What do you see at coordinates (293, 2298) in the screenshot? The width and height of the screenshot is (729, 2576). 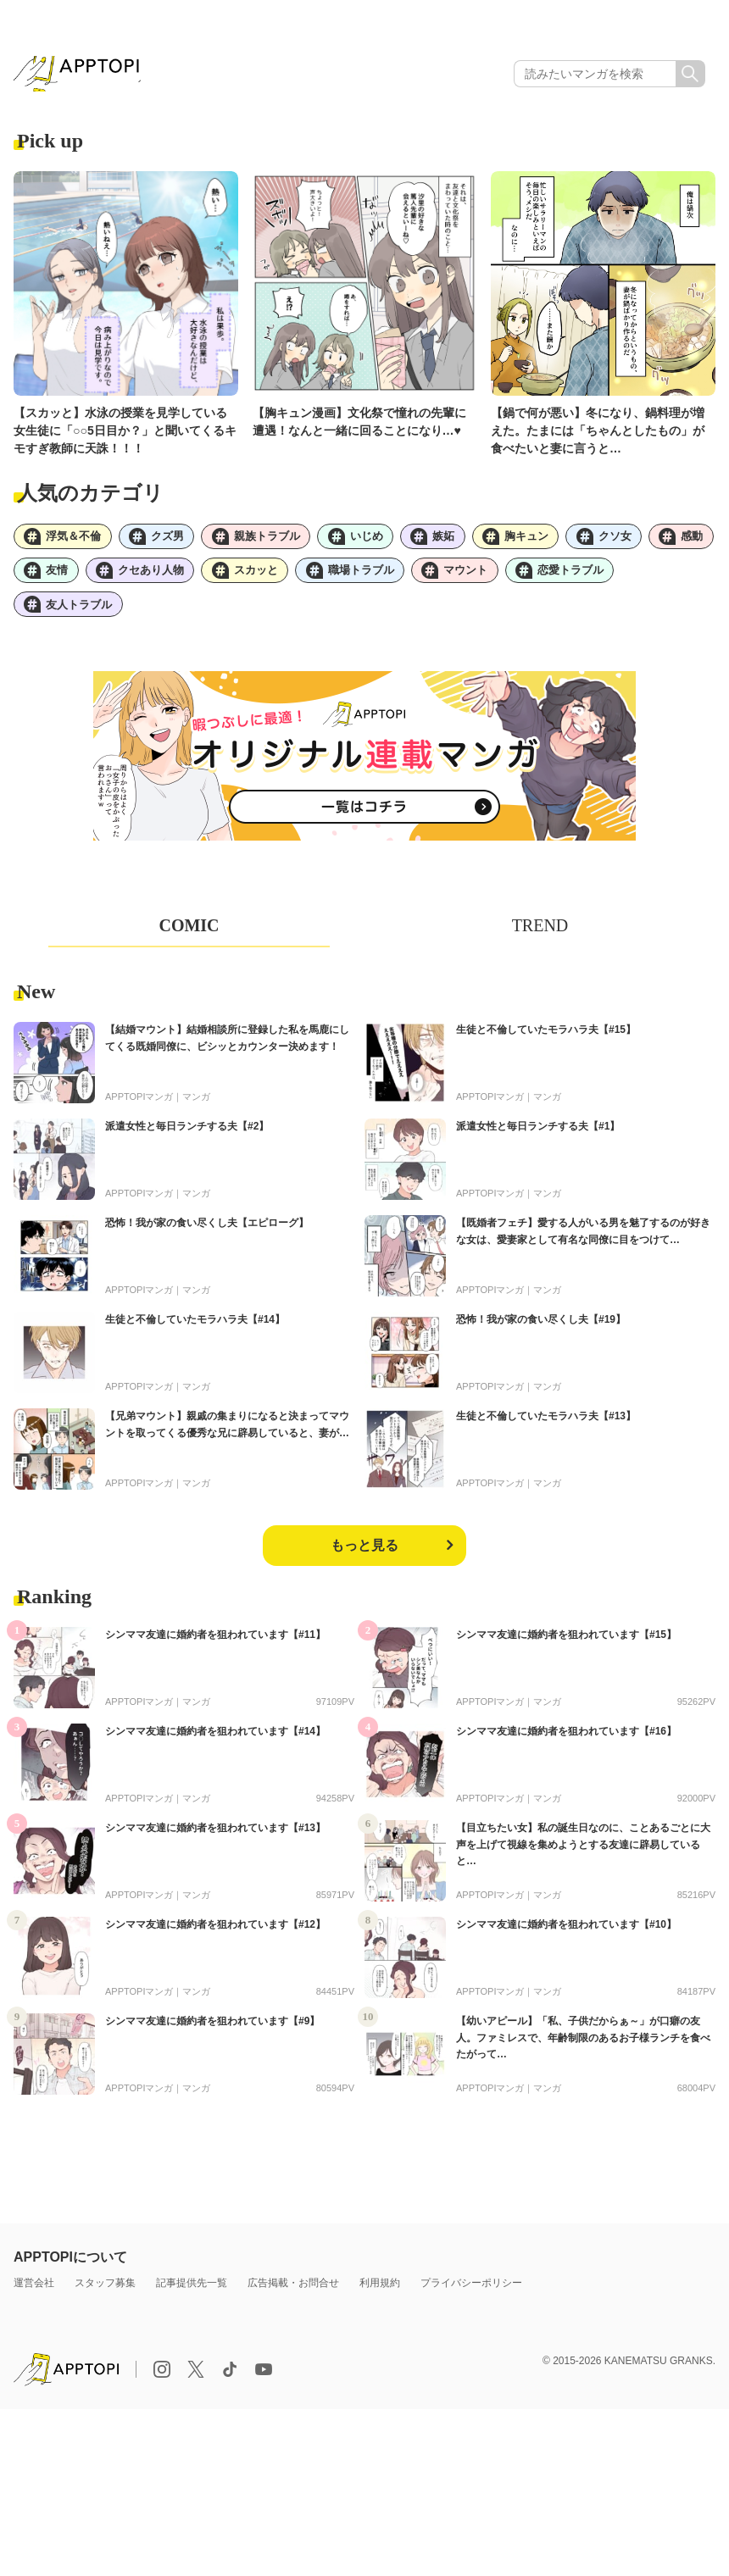 I see `広告掲載・お問合せ` at bounding box center [293, 2298].